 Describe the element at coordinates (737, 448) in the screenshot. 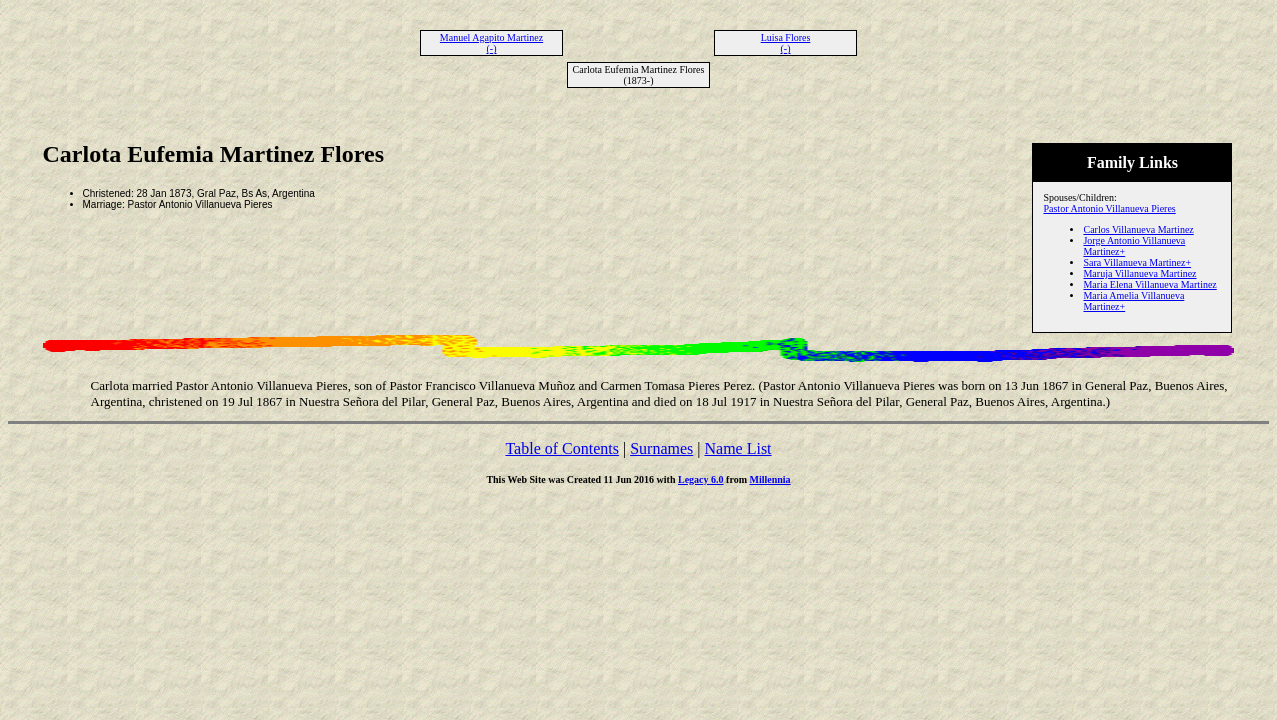

I see `Name List` at that location.